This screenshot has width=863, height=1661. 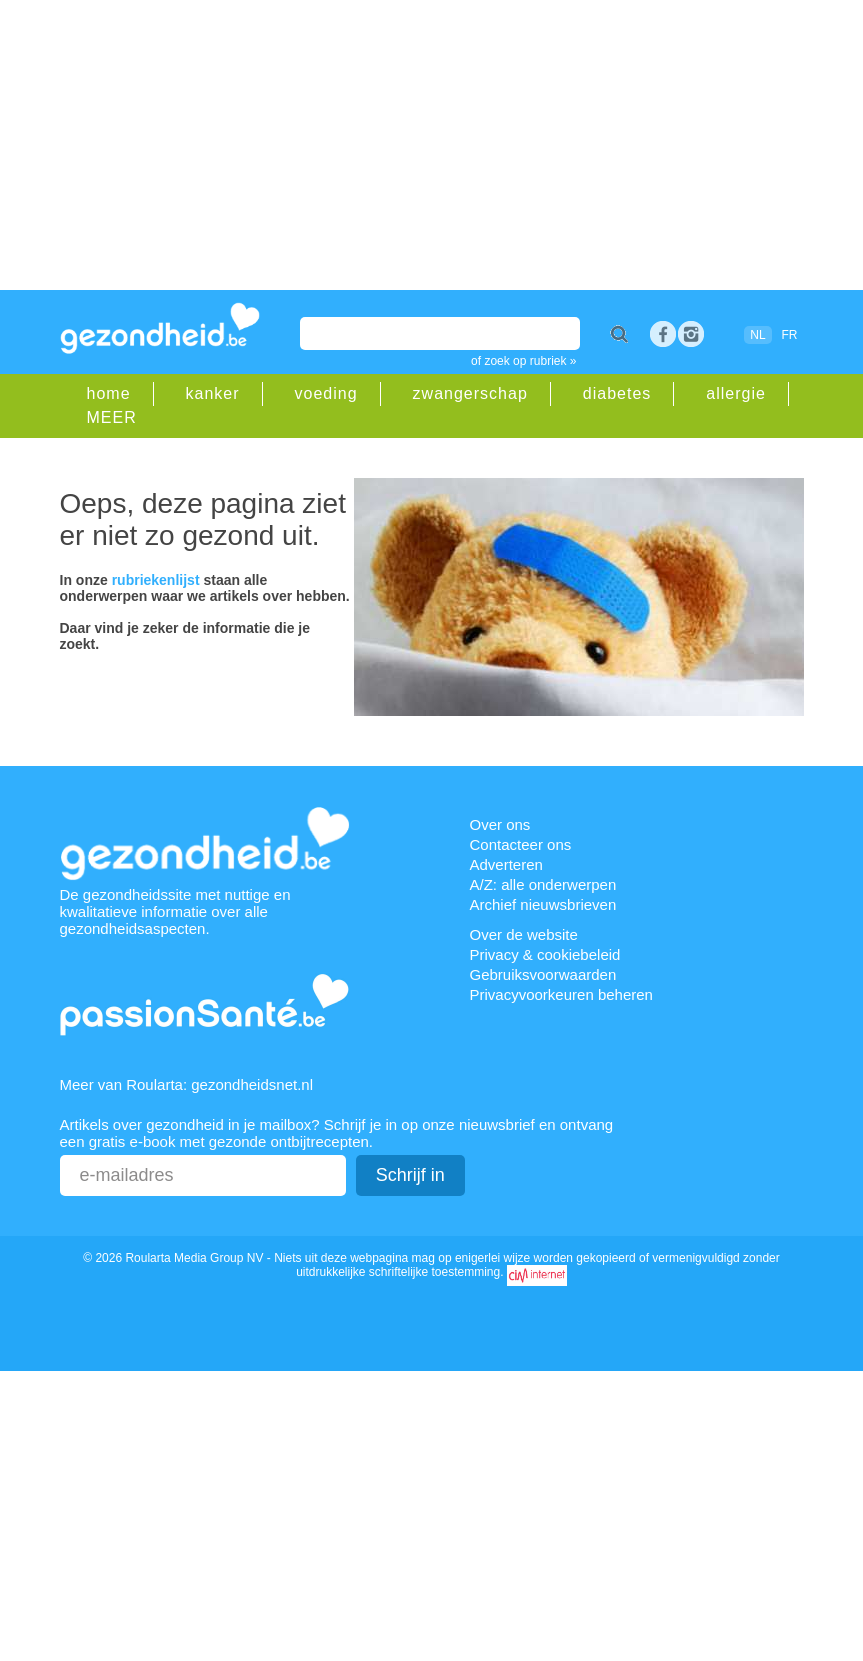 I want to click on Gebruiksvoorwaarden, so click(x=543, y=974).